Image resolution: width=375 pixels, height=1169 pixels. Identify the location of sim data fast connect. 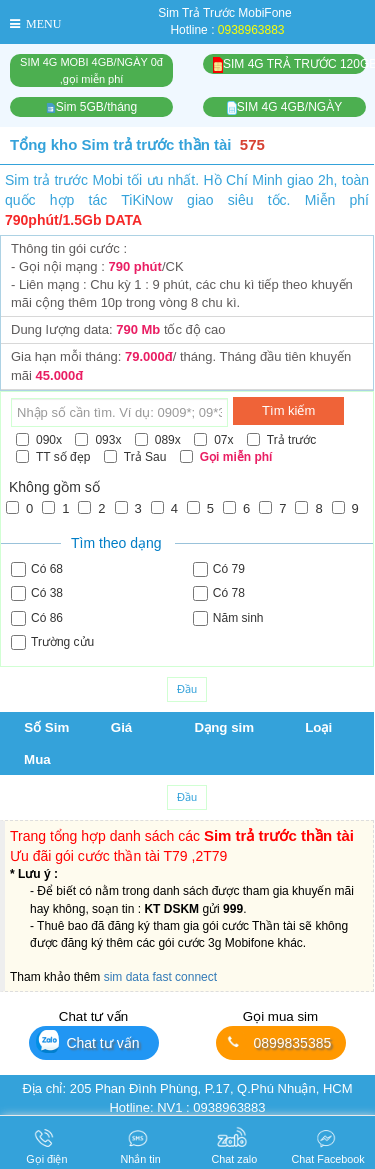
(160, 977).